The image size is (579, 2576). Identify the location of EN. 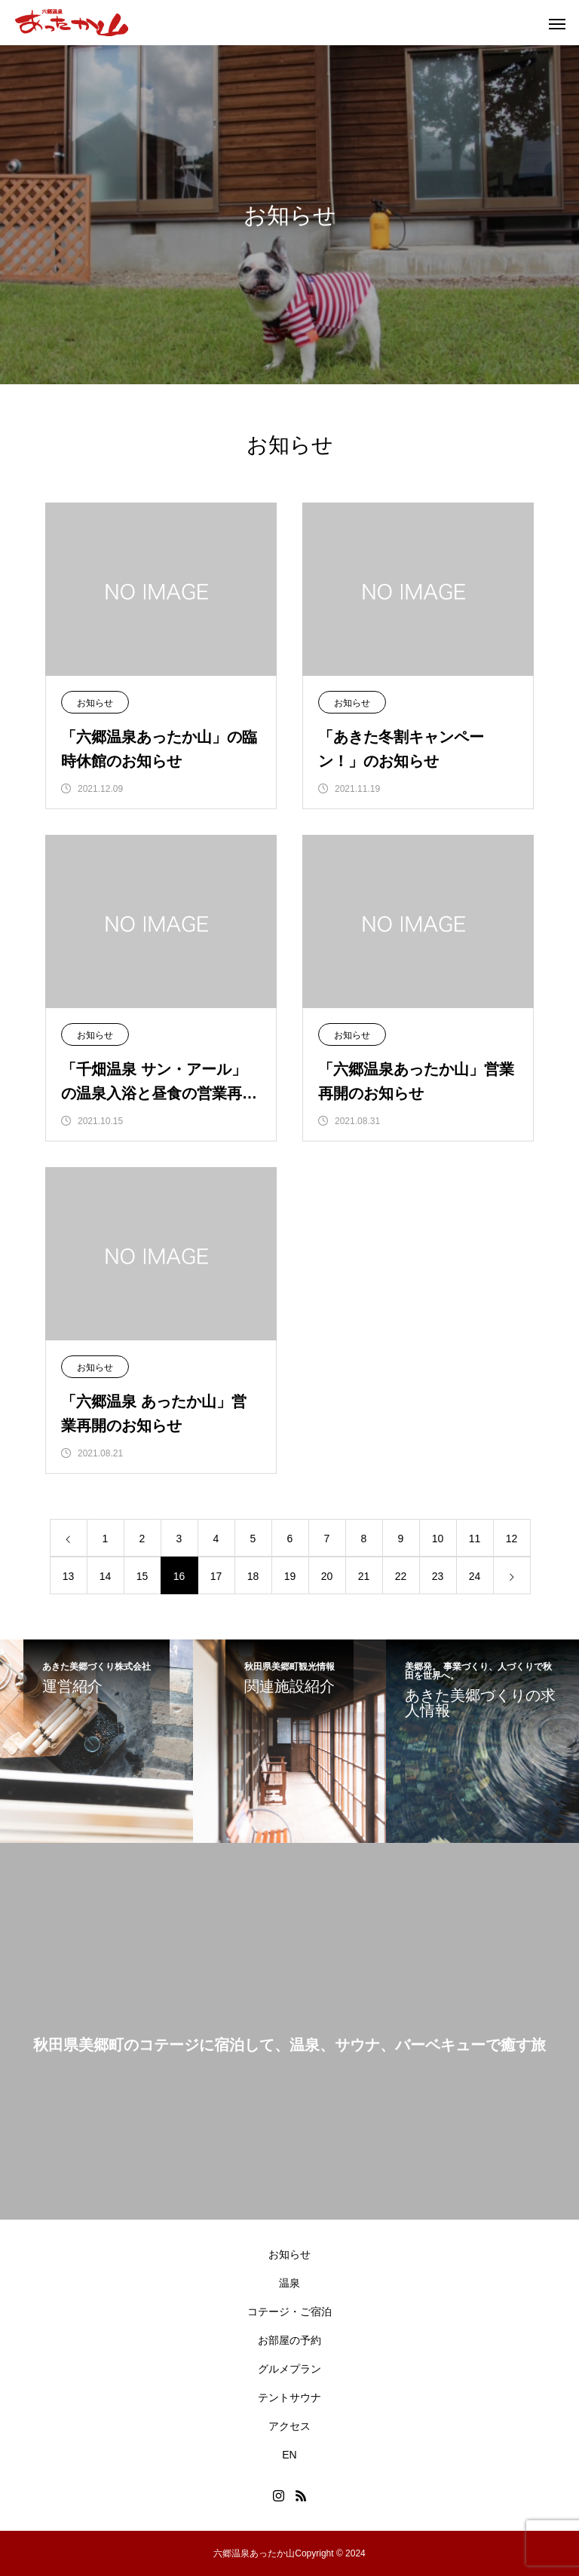
(289, 2455).